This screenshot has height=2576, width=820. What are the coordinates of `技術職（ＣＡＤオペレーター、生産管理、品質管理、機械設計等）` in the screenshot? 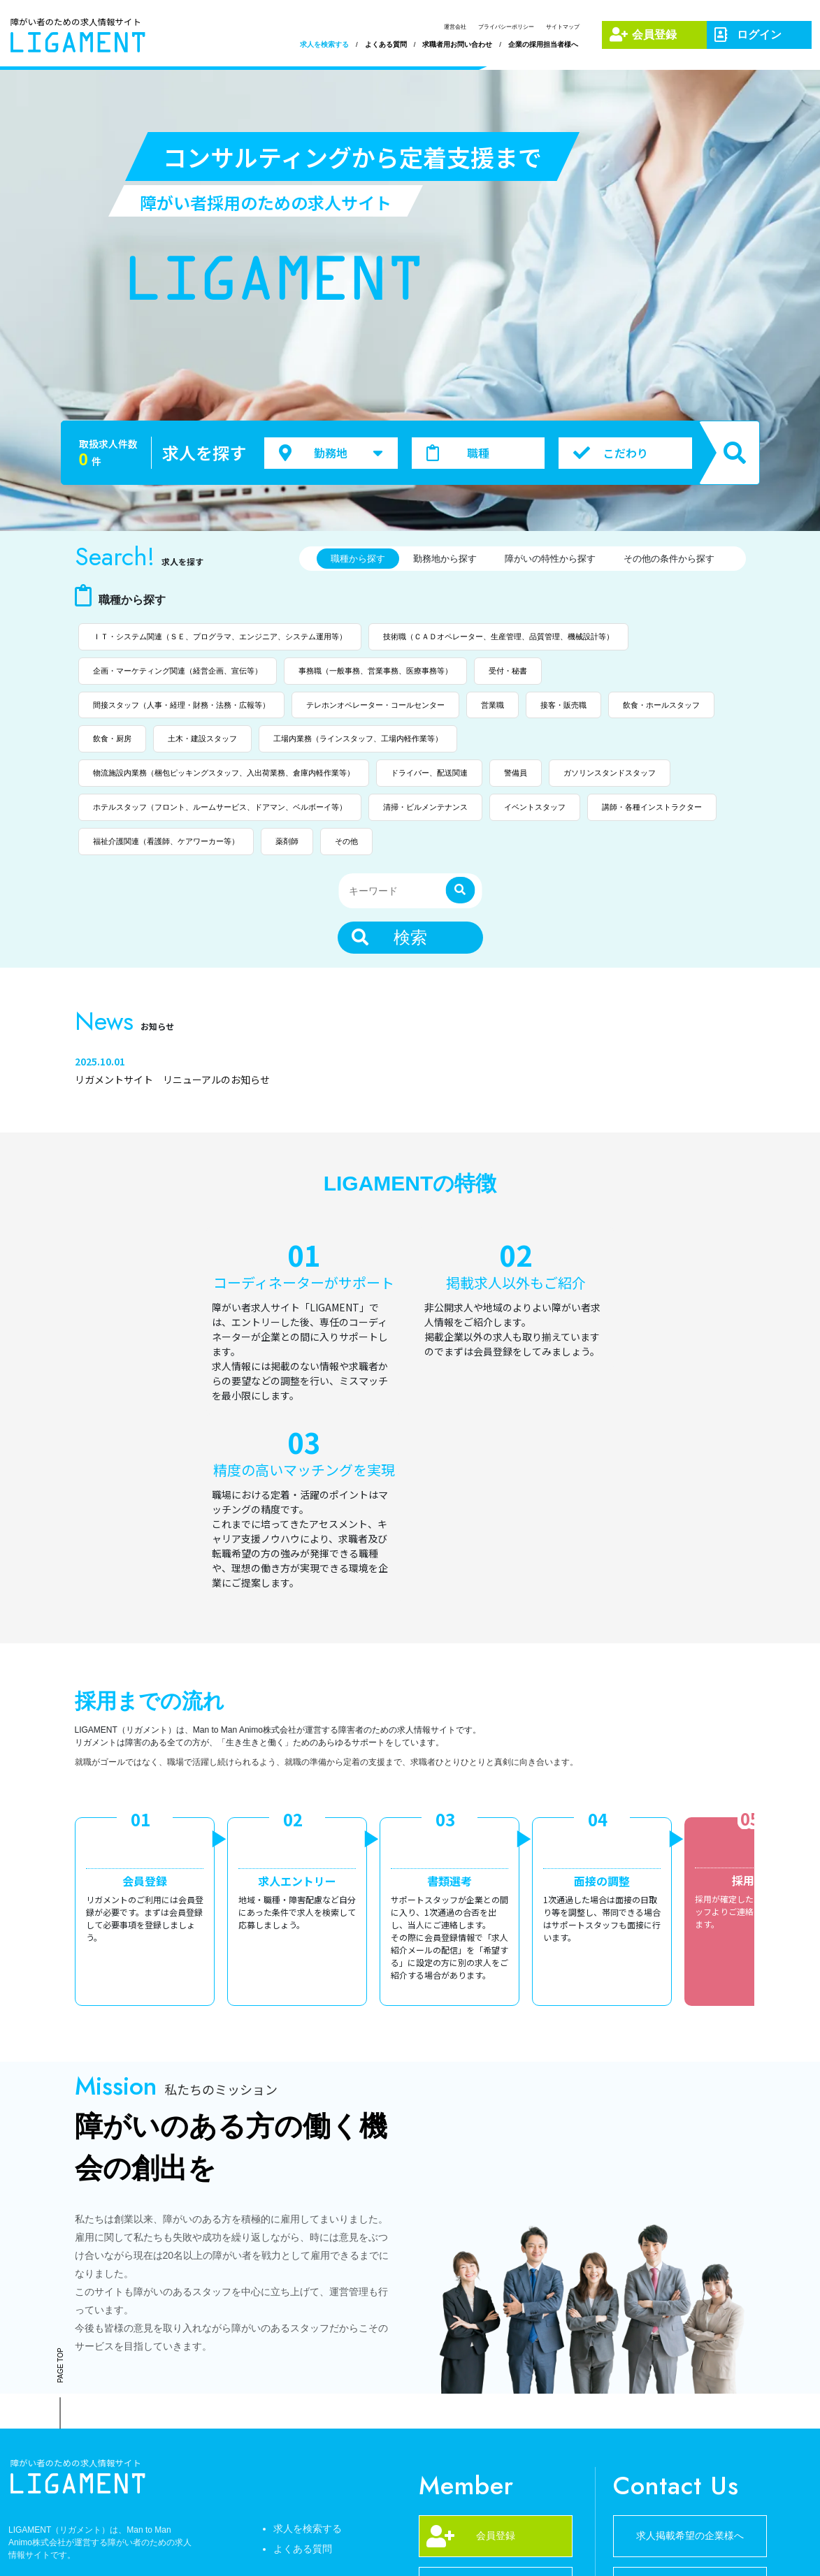 It's located at (498, 636).